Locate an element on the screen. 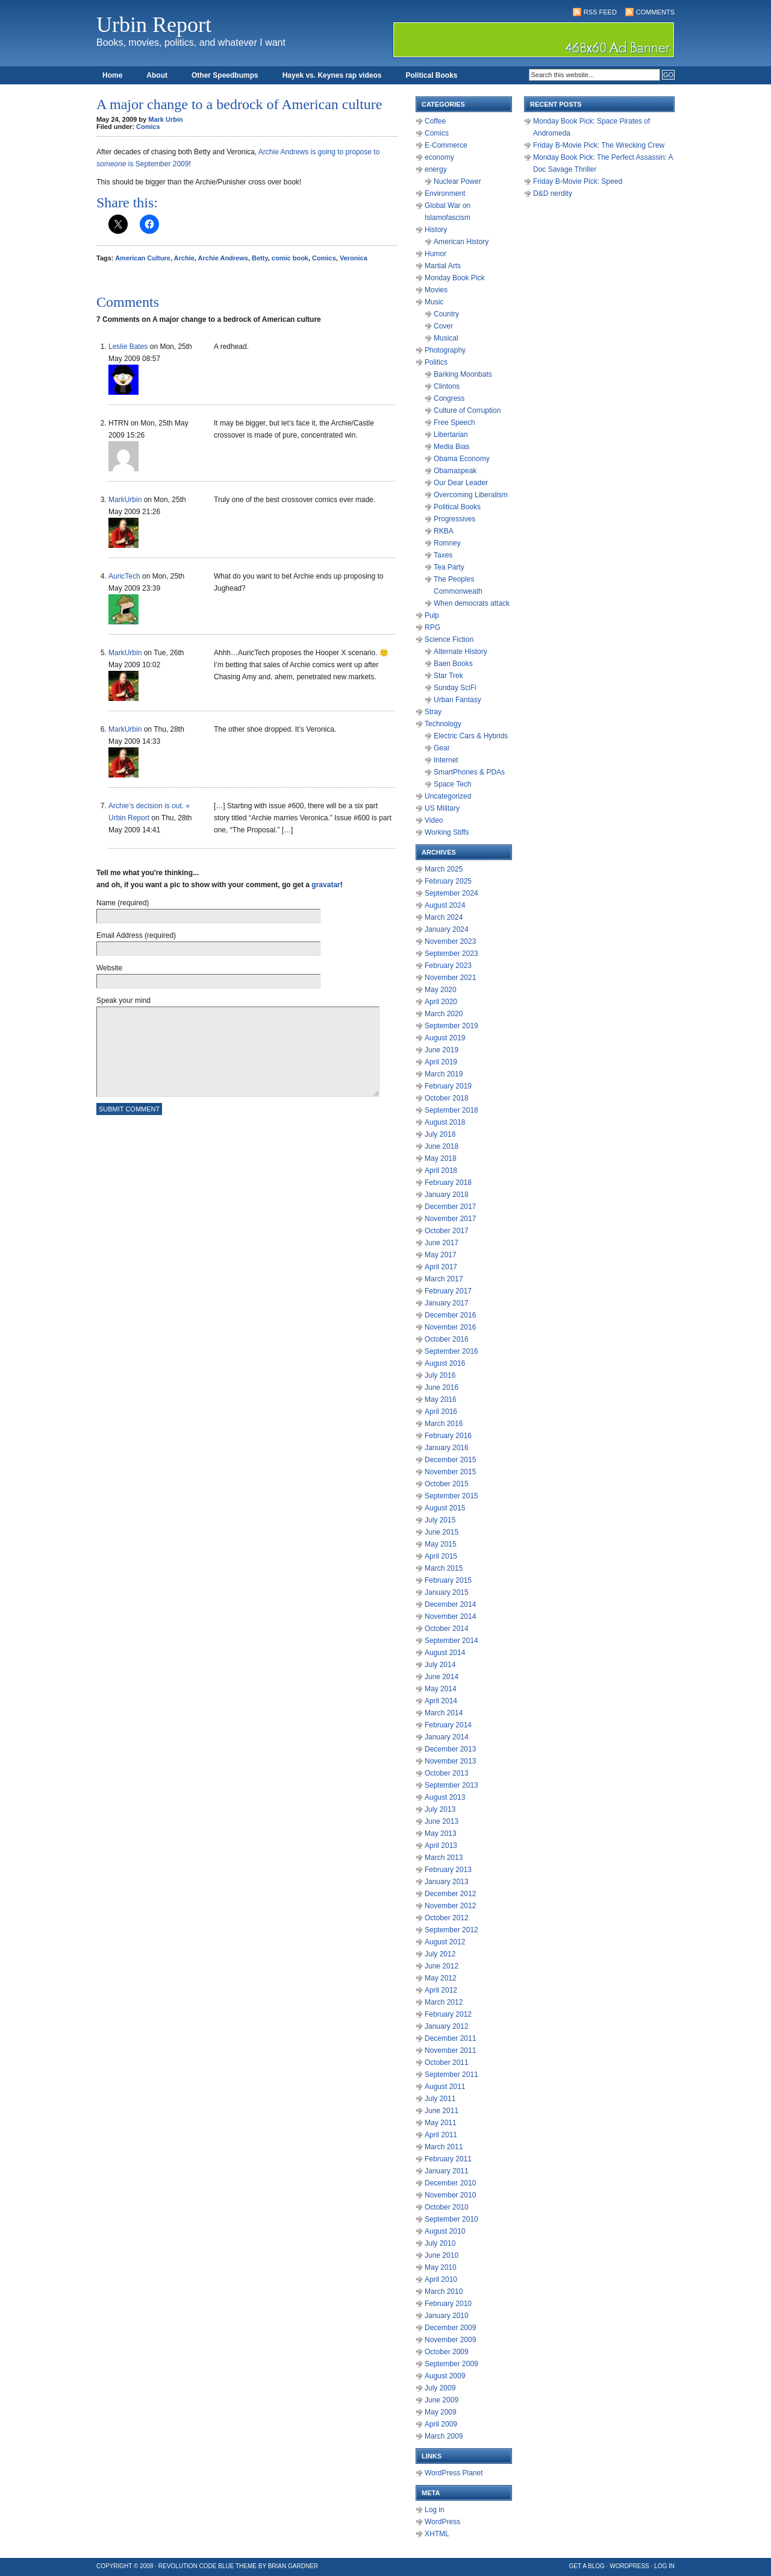  August 2012 is located at coordinates (445, 1942).